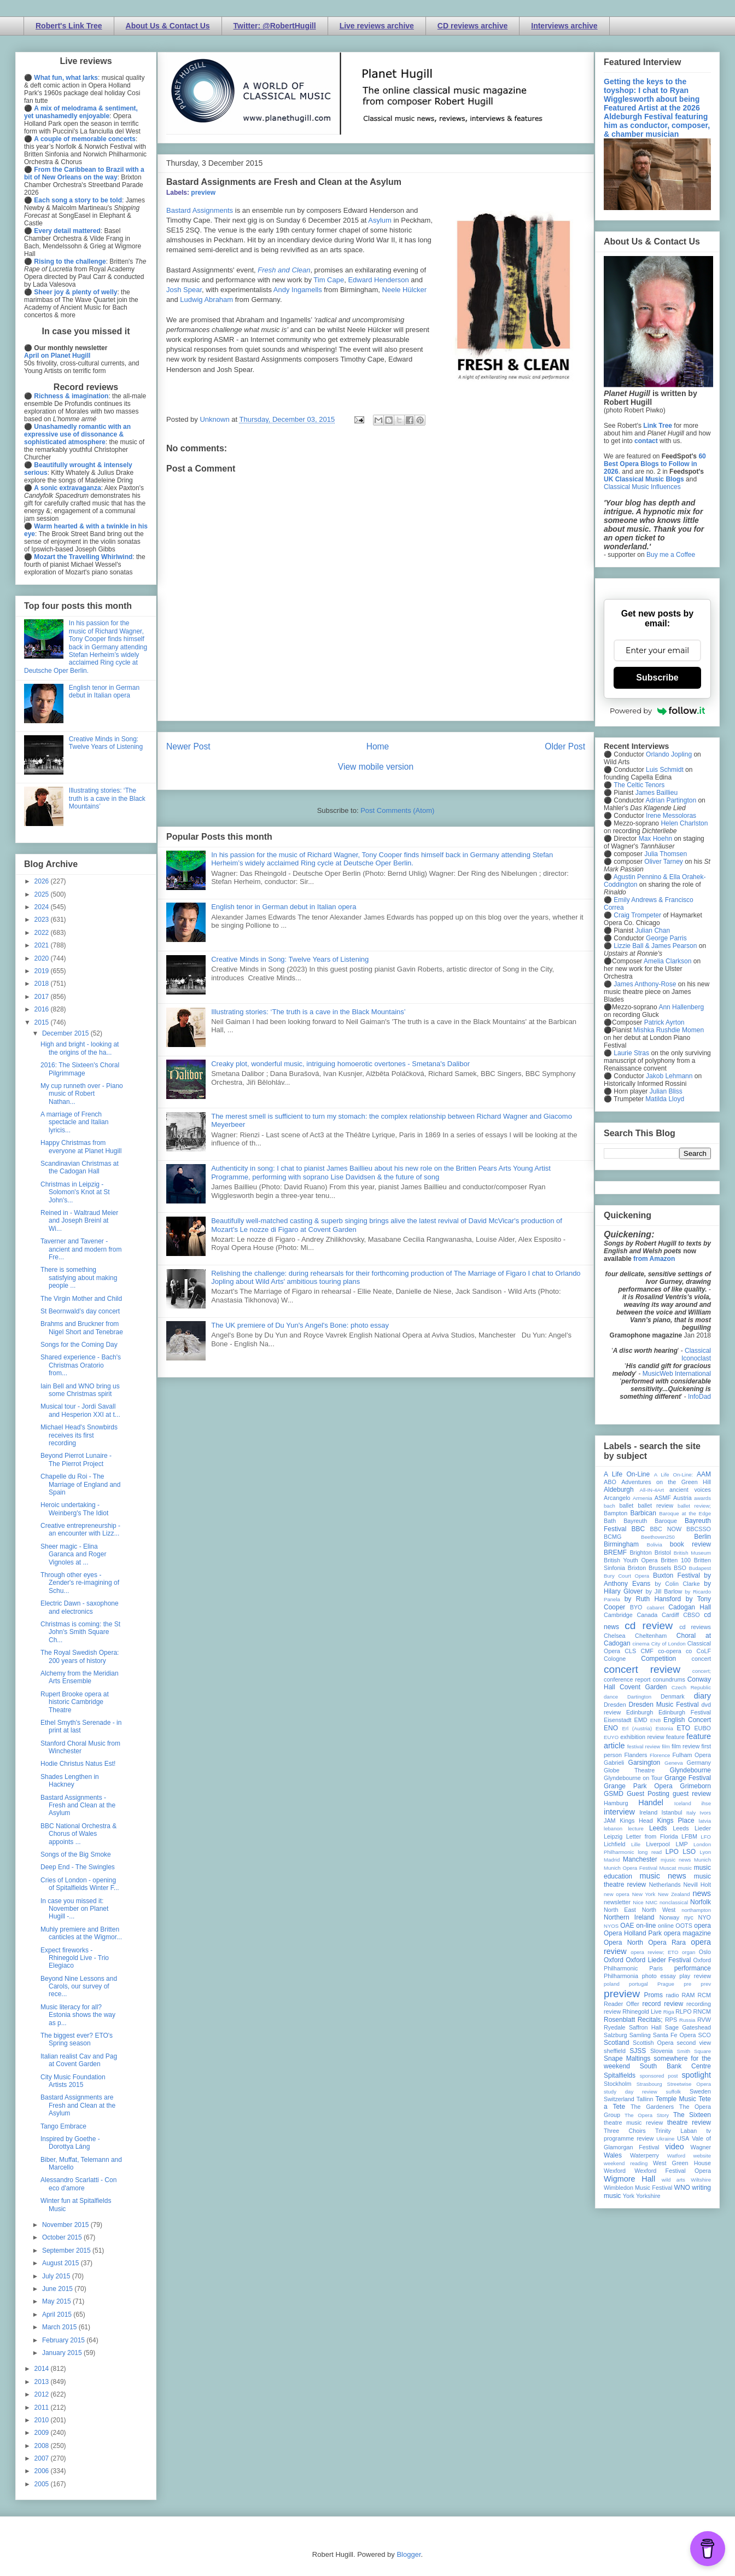 The image size is (735, 2576). I want to click on Waterperry, so click(644, 2155).